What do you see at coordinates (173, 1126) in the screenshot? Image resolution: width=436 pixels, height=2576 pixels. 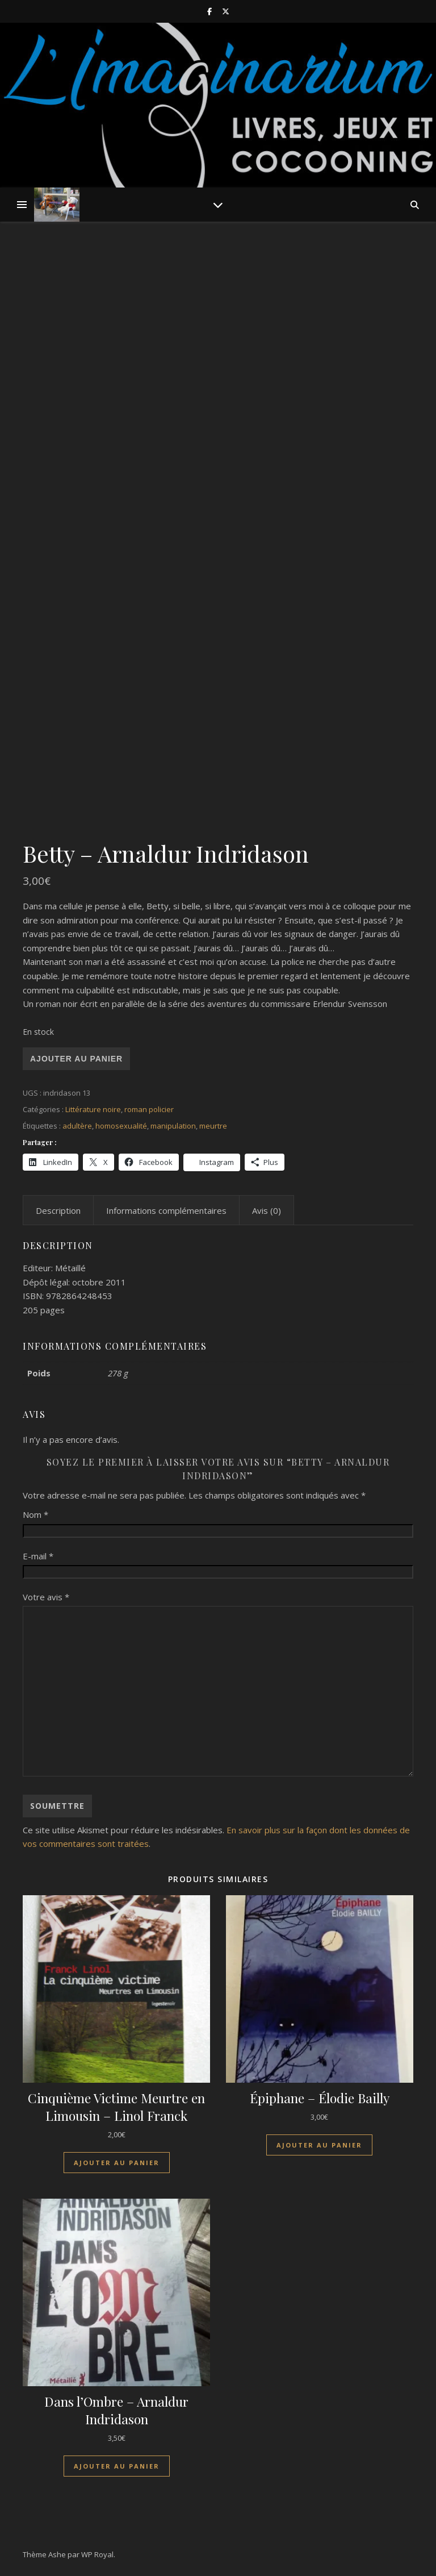 I see `manipulation` at bounding box center [173, 1126].